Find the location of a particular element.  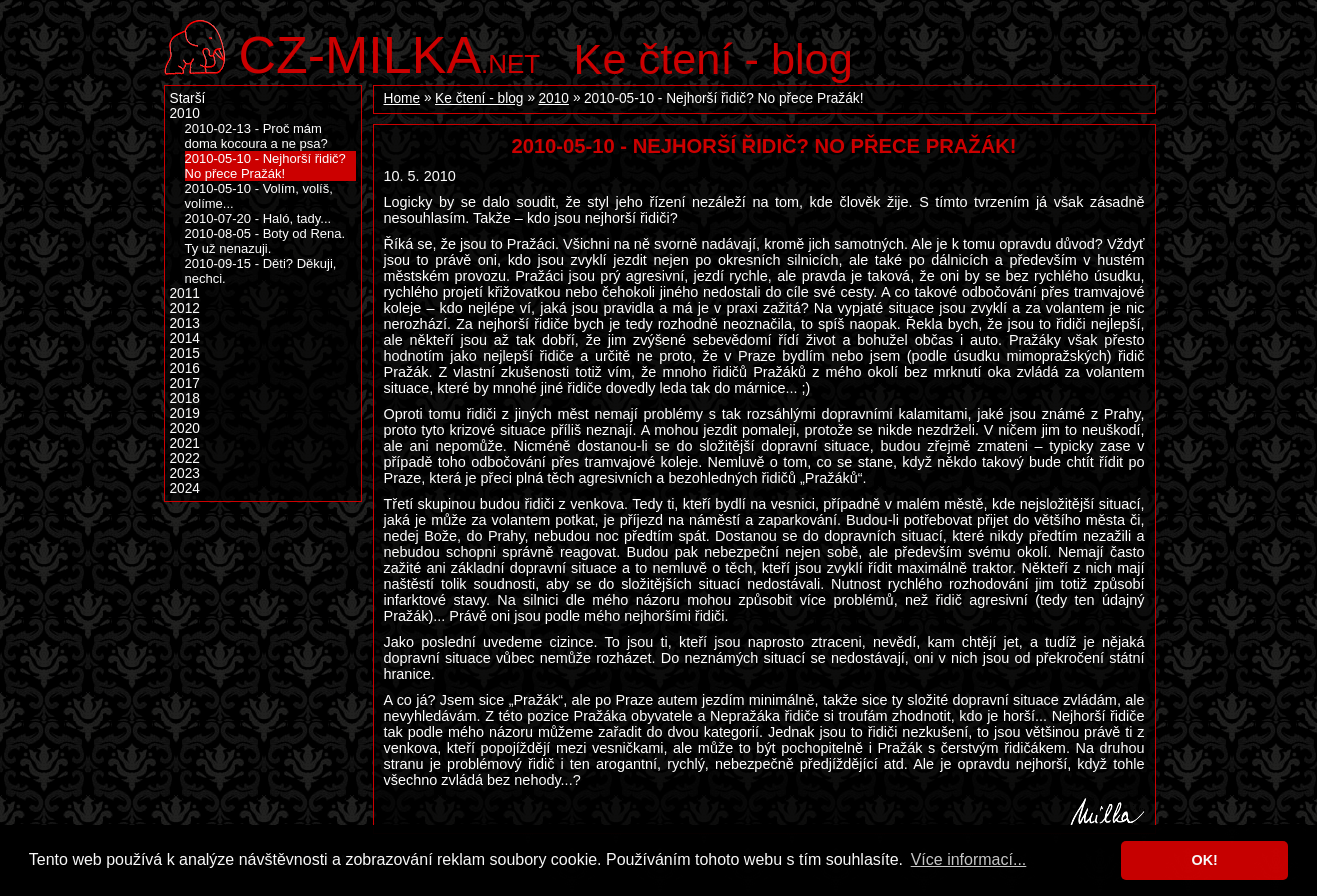

.net is located at coordinates (390, 52).